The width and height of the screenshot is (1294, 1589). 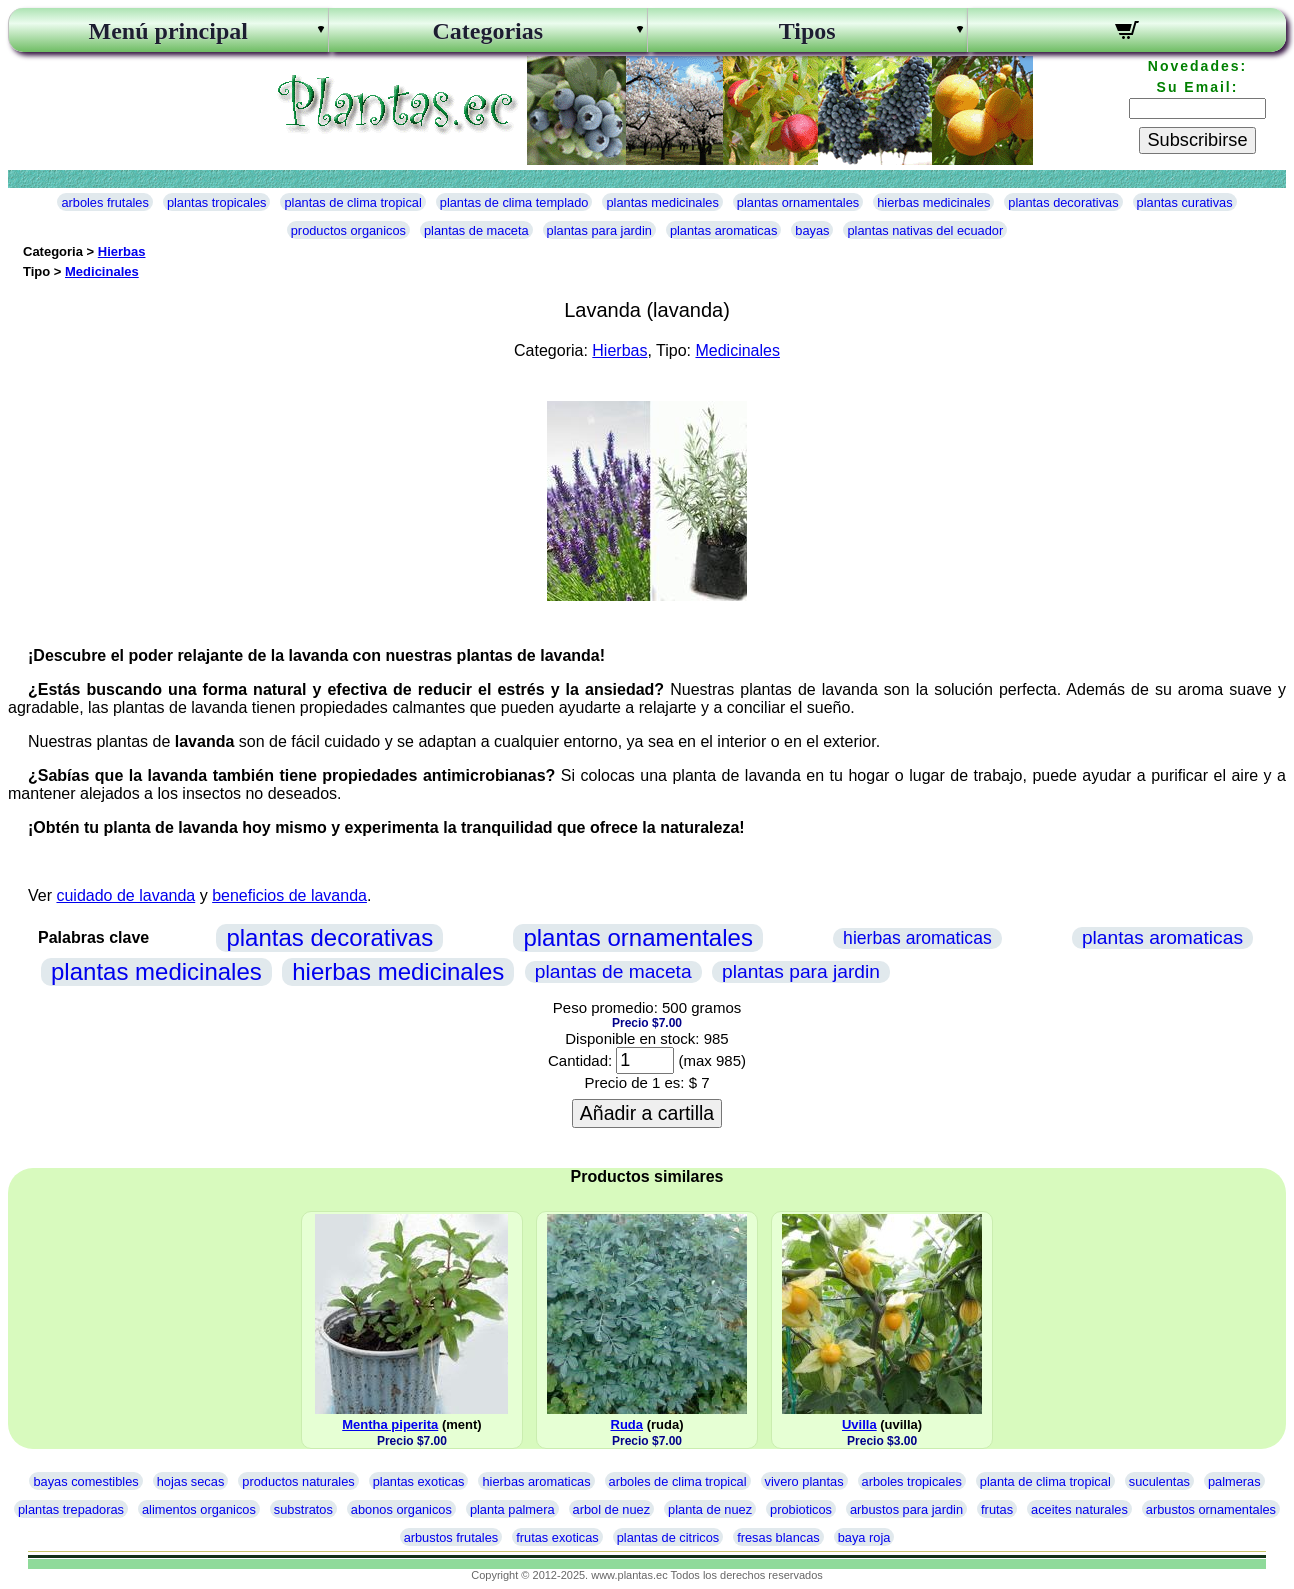 What do you see at coordinates (348, 230) in the screenshot?
I see `productos organicos` at bounding box center [348, 230].